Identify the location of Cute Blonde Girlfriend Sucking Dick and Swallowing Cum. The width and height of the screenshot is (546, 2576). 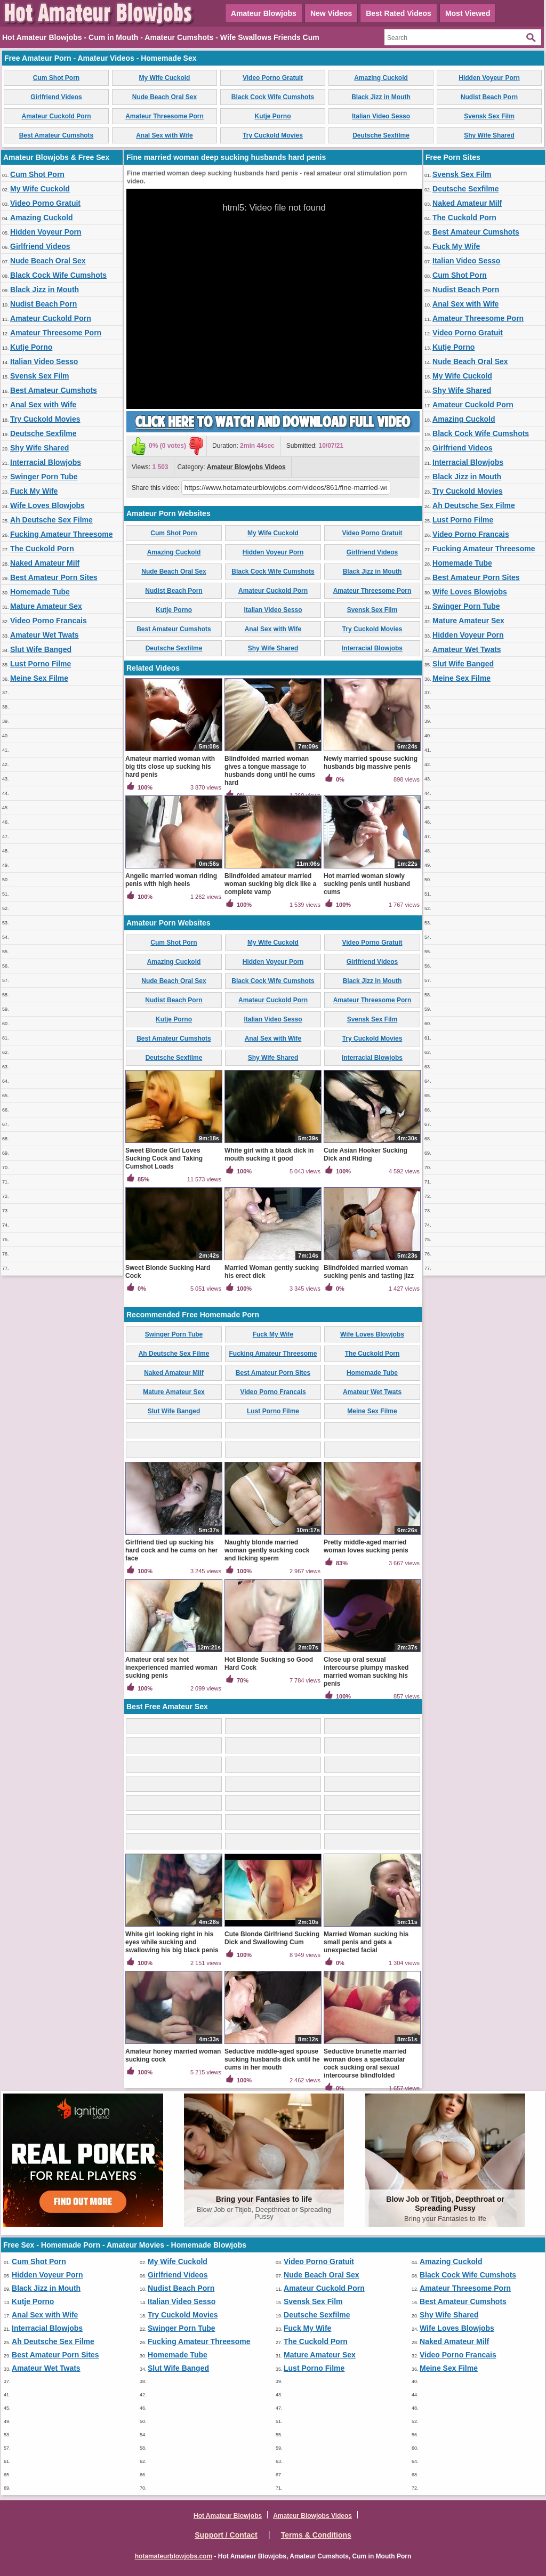
(271, 1938).